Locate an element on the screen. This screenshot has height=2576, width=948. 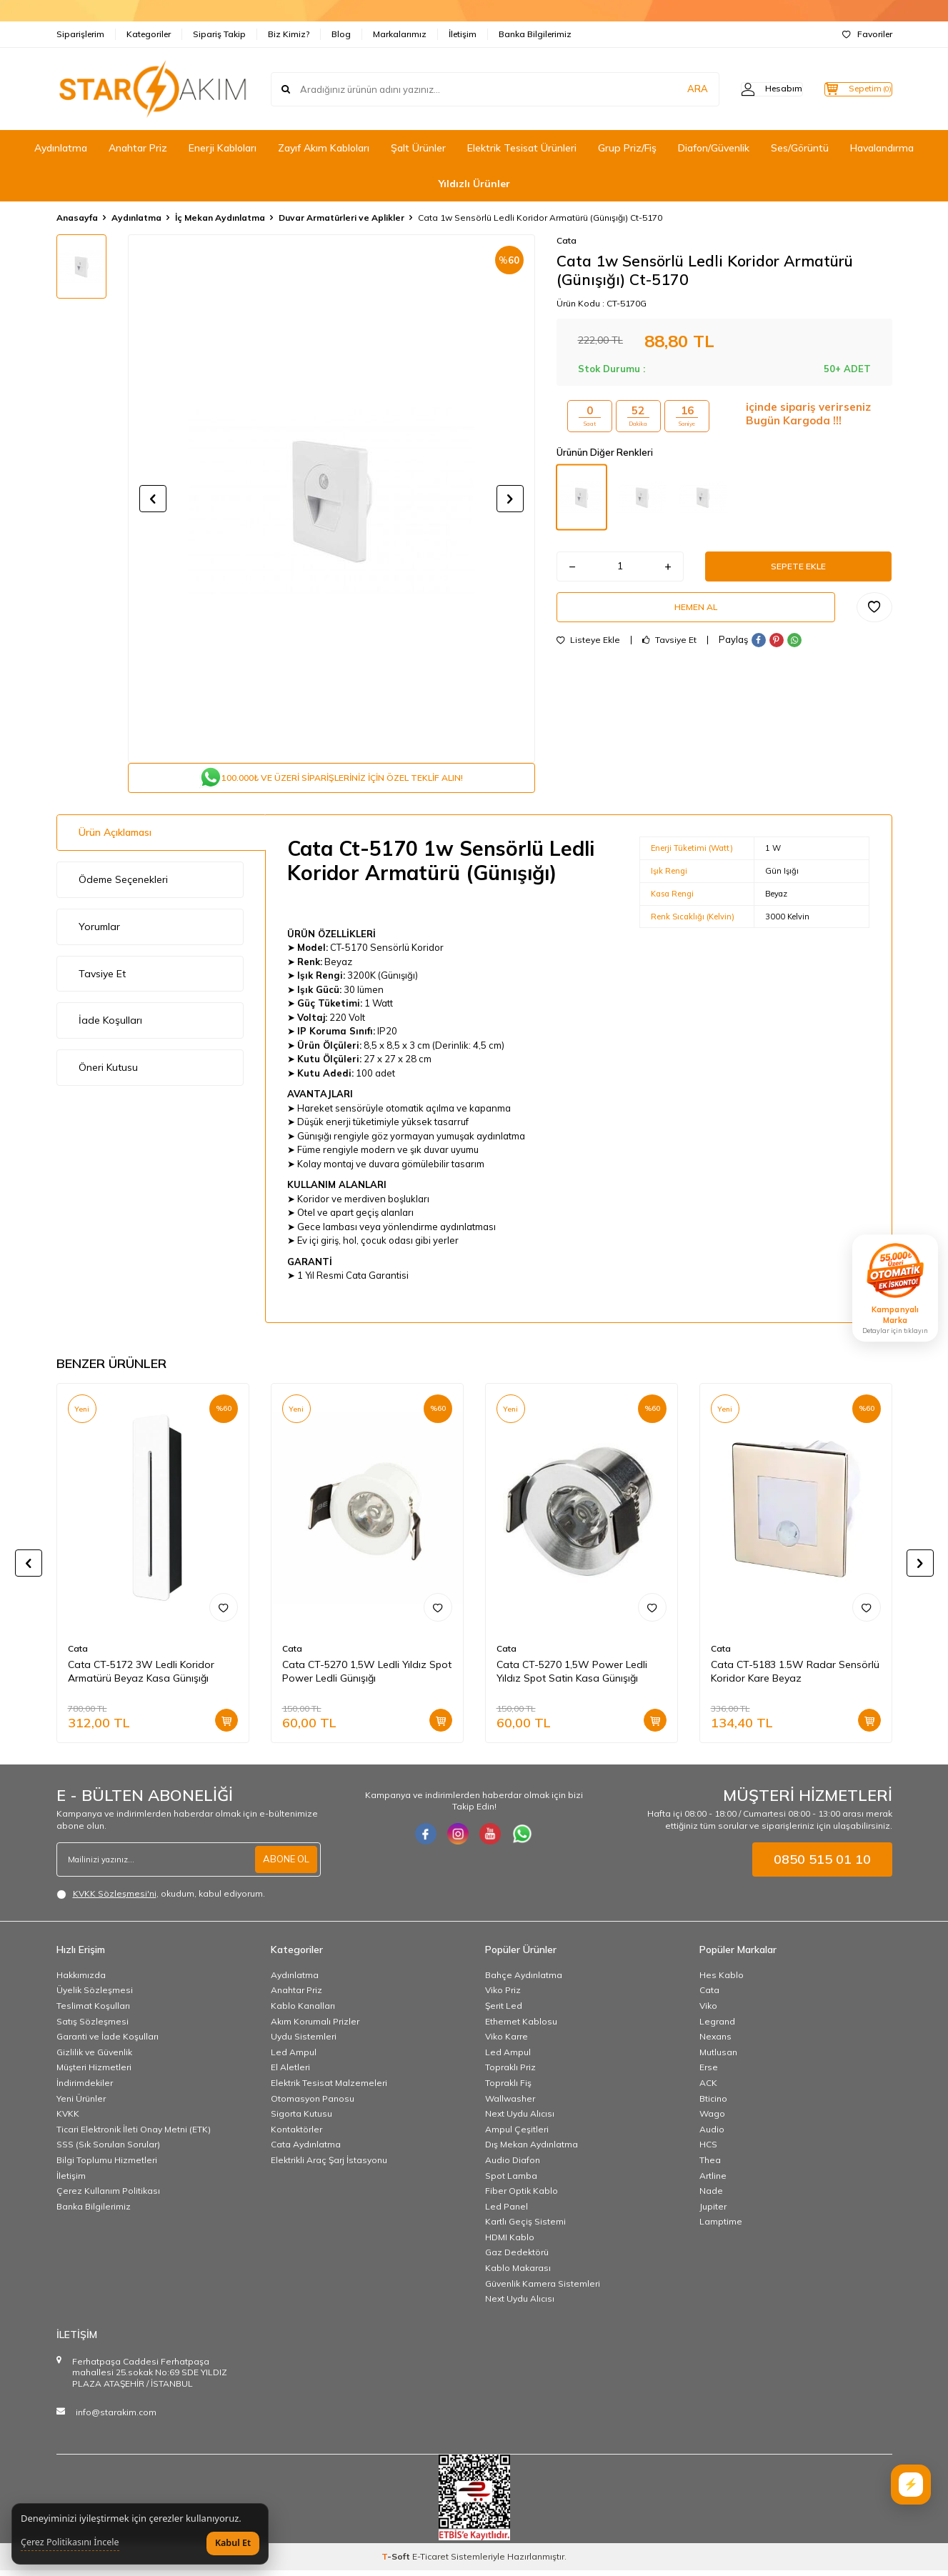
SSS (Sık Sorulan Sorular) is located at coordinates (108, 2150).